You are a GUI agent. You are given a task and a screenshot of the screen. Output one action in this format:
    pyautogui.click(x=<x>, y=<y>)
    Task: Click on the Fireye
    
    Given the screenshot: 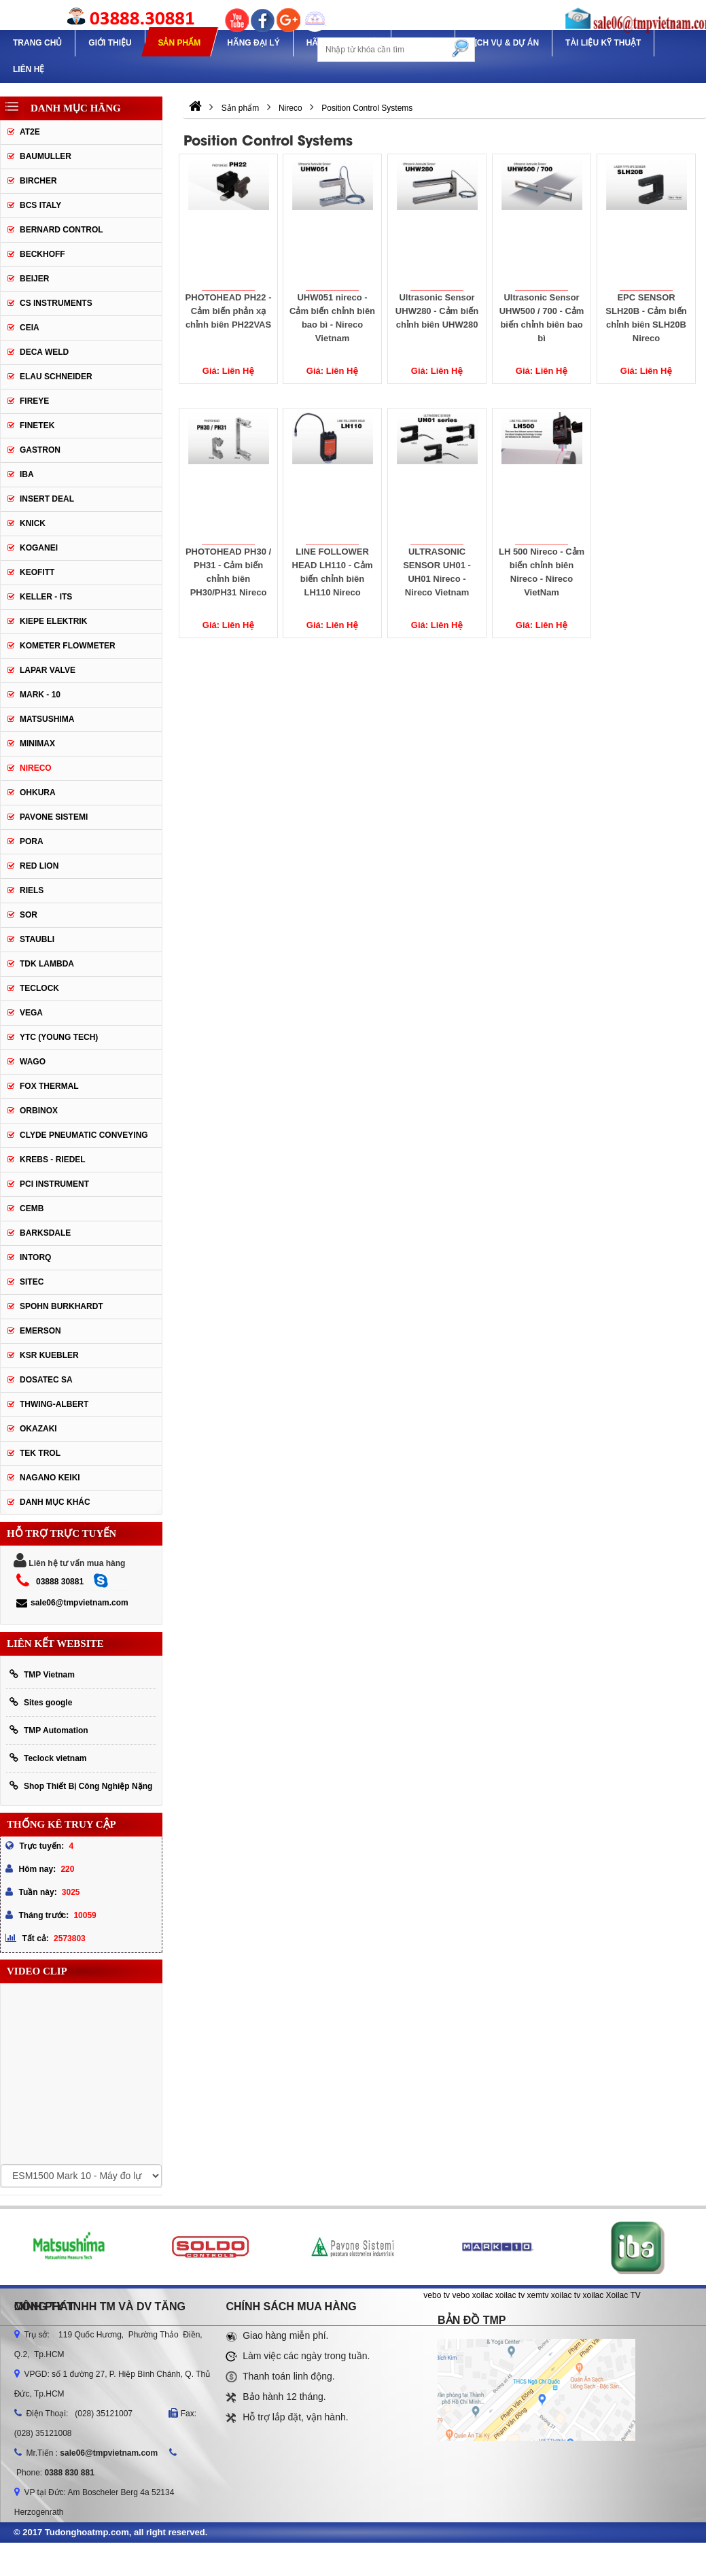 What is the action you would take?
    pyautogui.click(x=34, y=401)
    